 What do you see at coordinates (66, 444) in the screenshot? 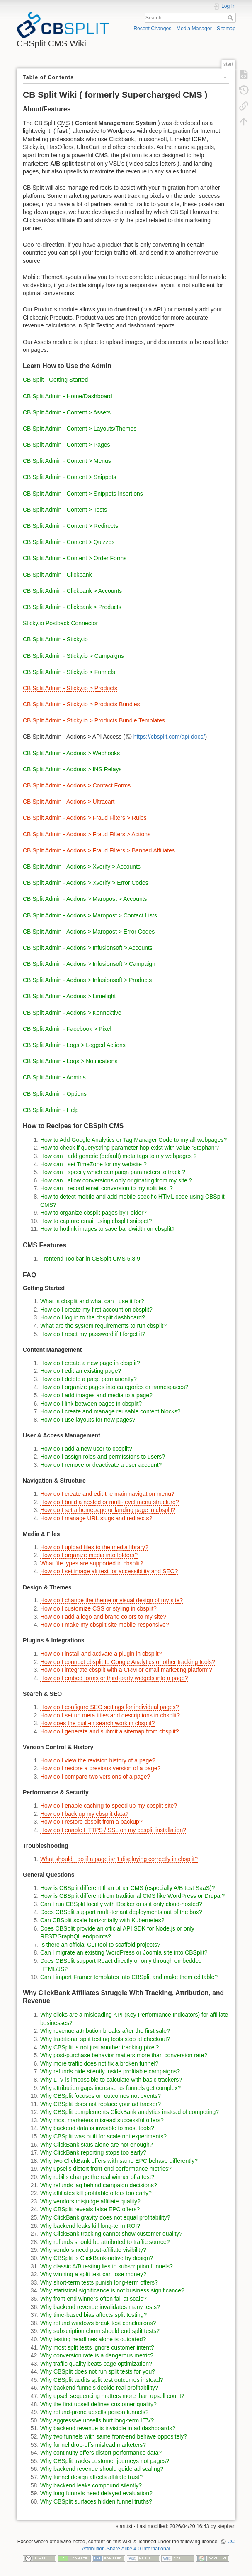
I see `CB Split Admin - Content > Pages` at bounding box center [66, 444].